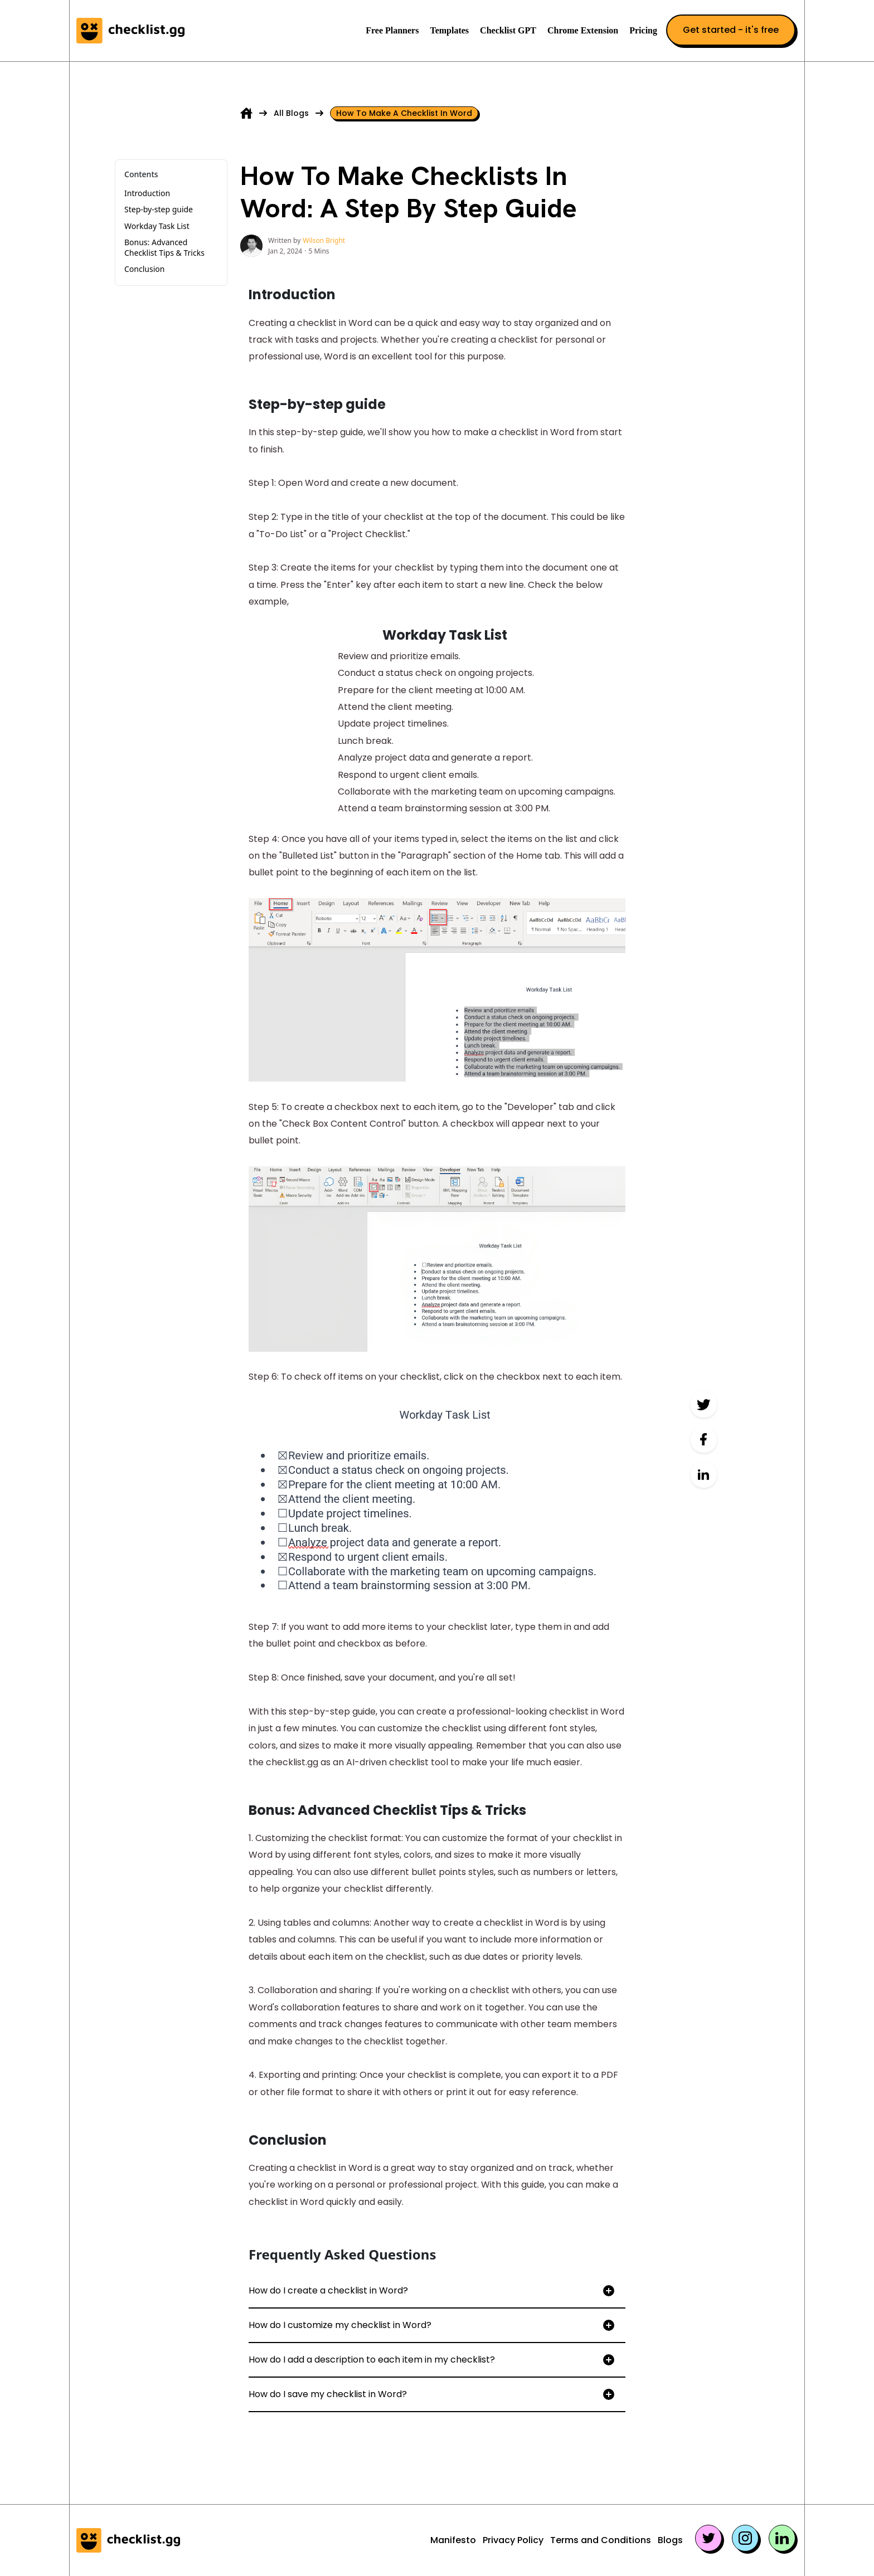 The image size is (874, 2576). I want to click on Step-by-step guide, so click(158, 209).